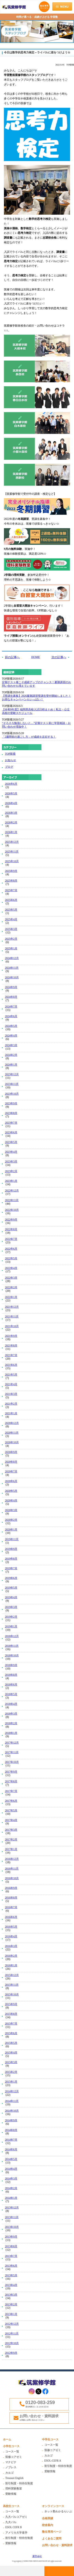  Describe the element at coordinates (12, 841) in the screenshot. I see `2025年12月` at that location.